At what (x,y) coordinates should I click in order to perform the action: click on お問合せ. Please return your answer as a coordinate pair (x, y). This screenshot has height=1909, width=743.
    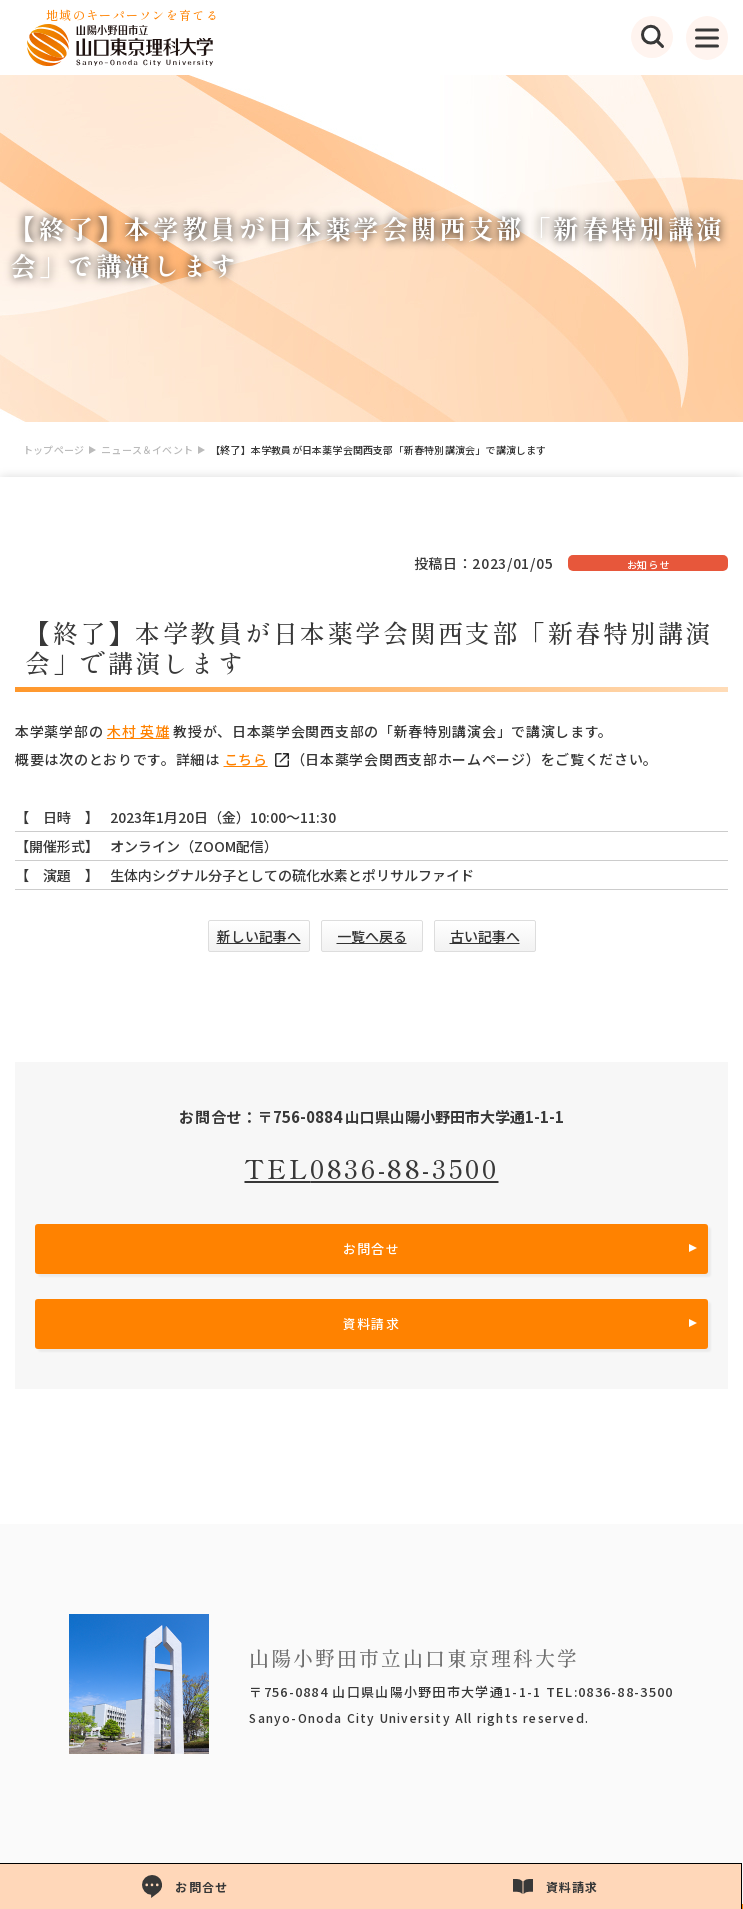
    Looking at the image, I should click on (371, 1248).